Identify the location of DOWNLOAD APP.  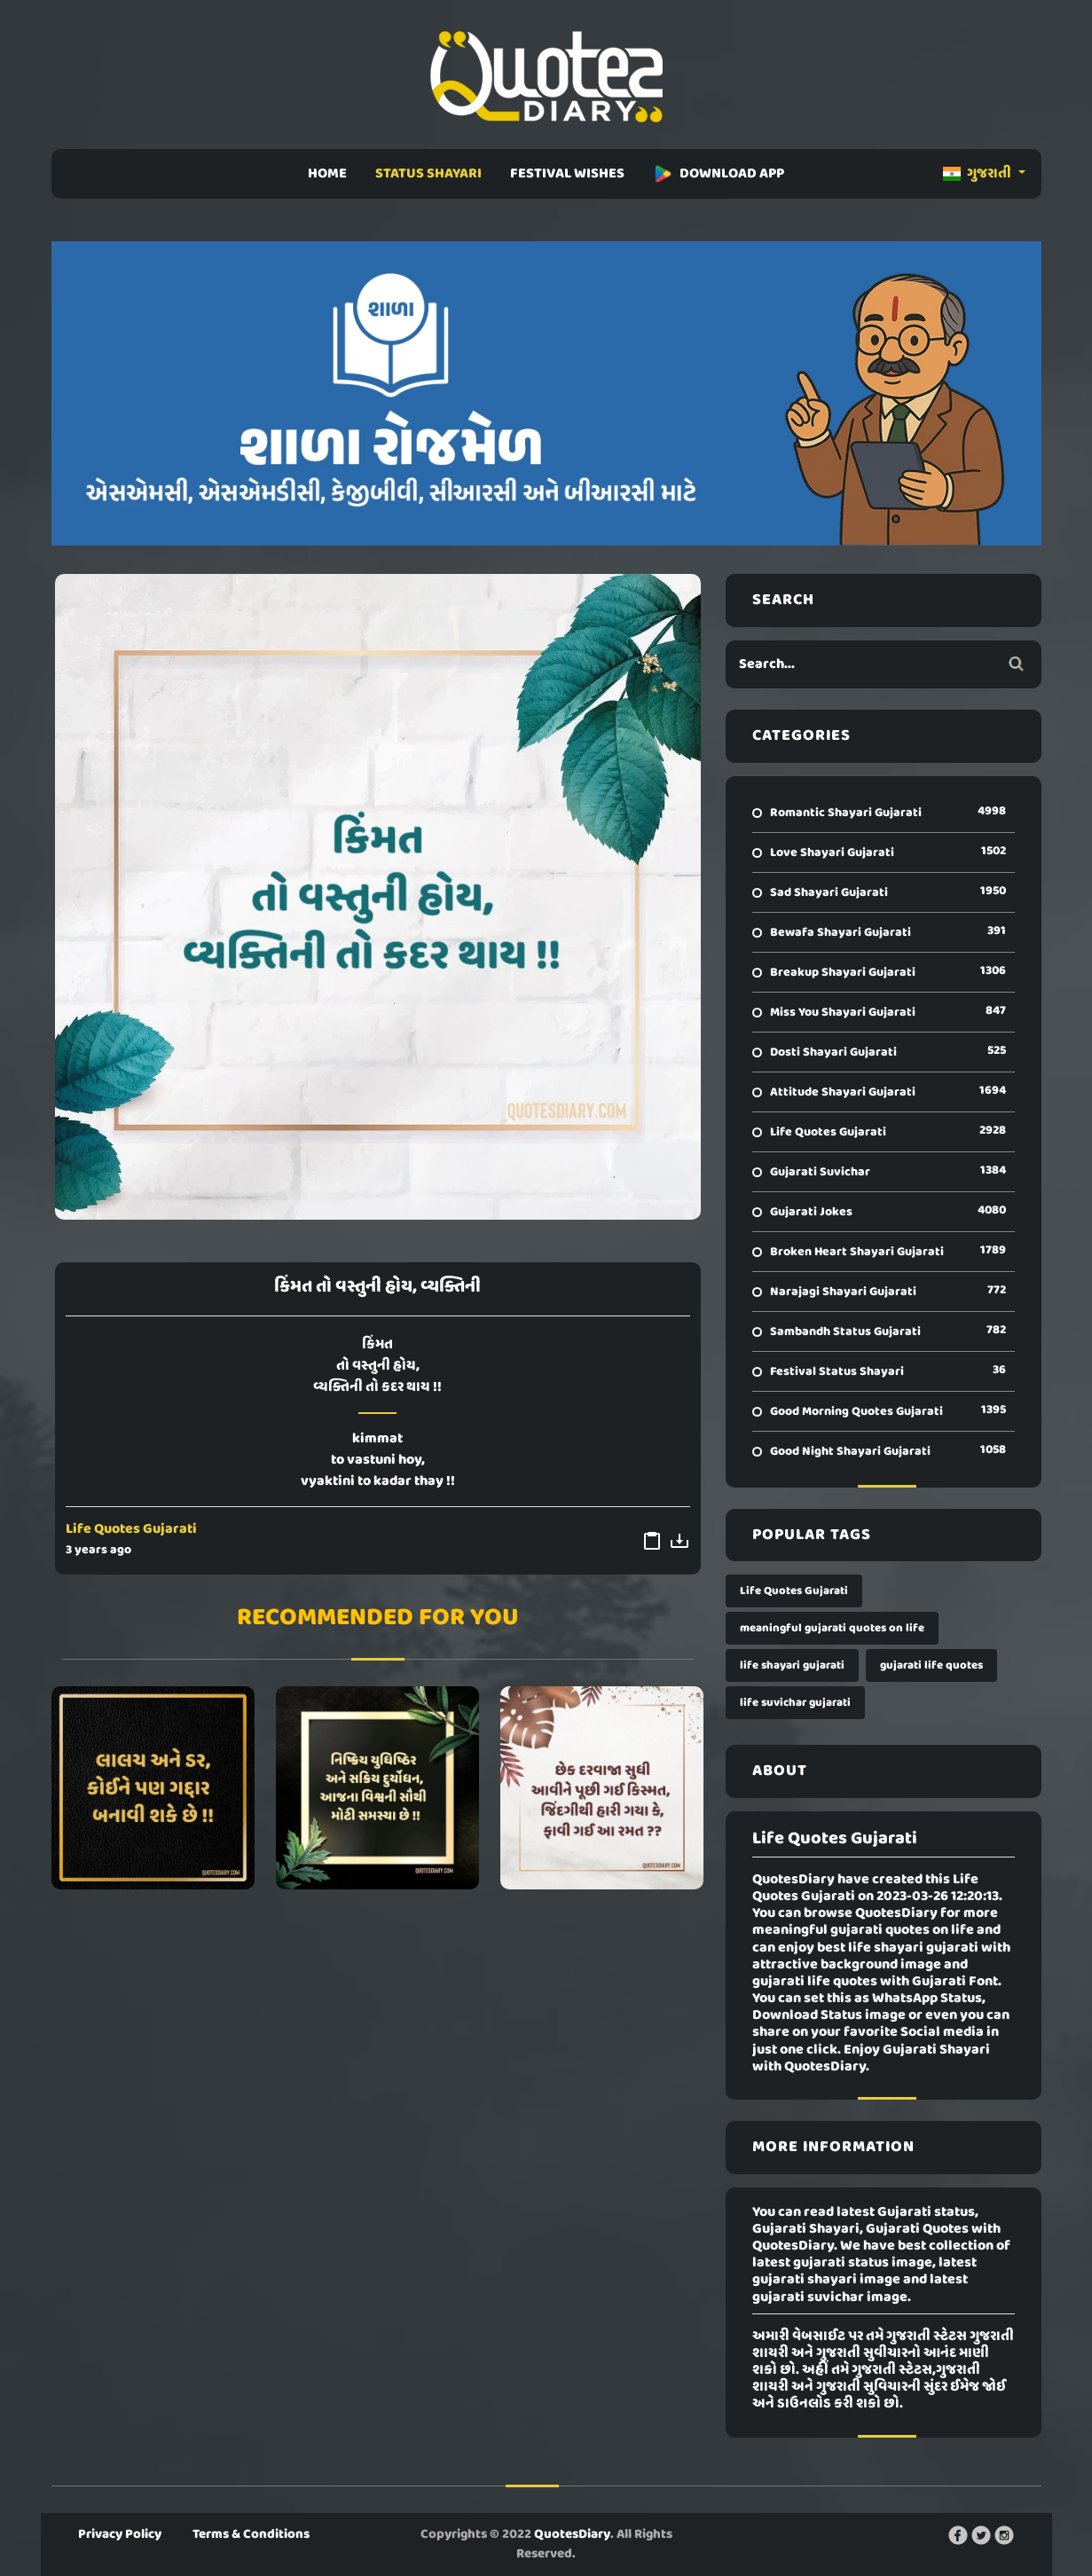
(718, 173).